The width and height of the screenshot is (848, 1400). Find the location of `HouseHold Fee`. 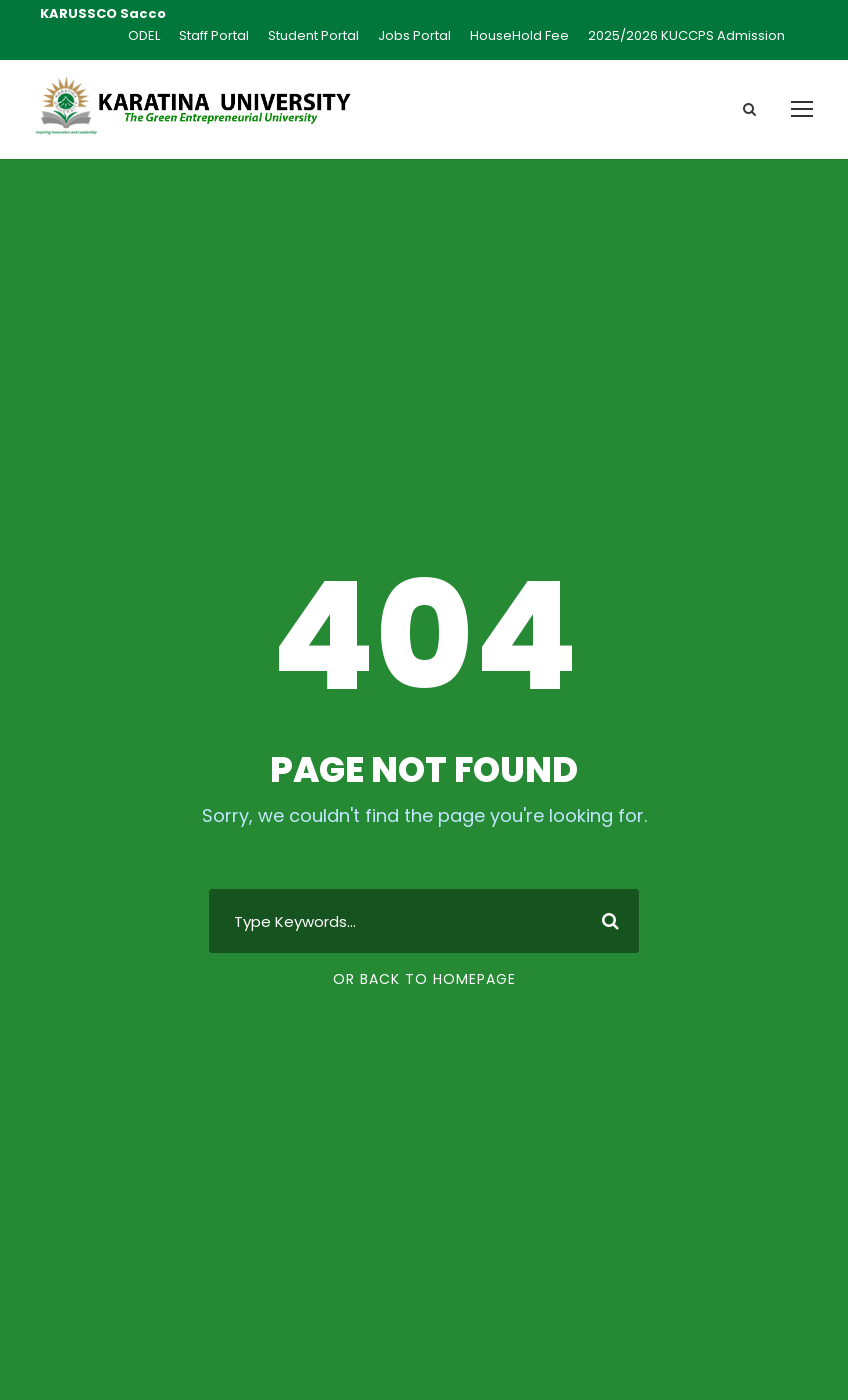

HouseHold Fee is located at coordinates (519, 35).